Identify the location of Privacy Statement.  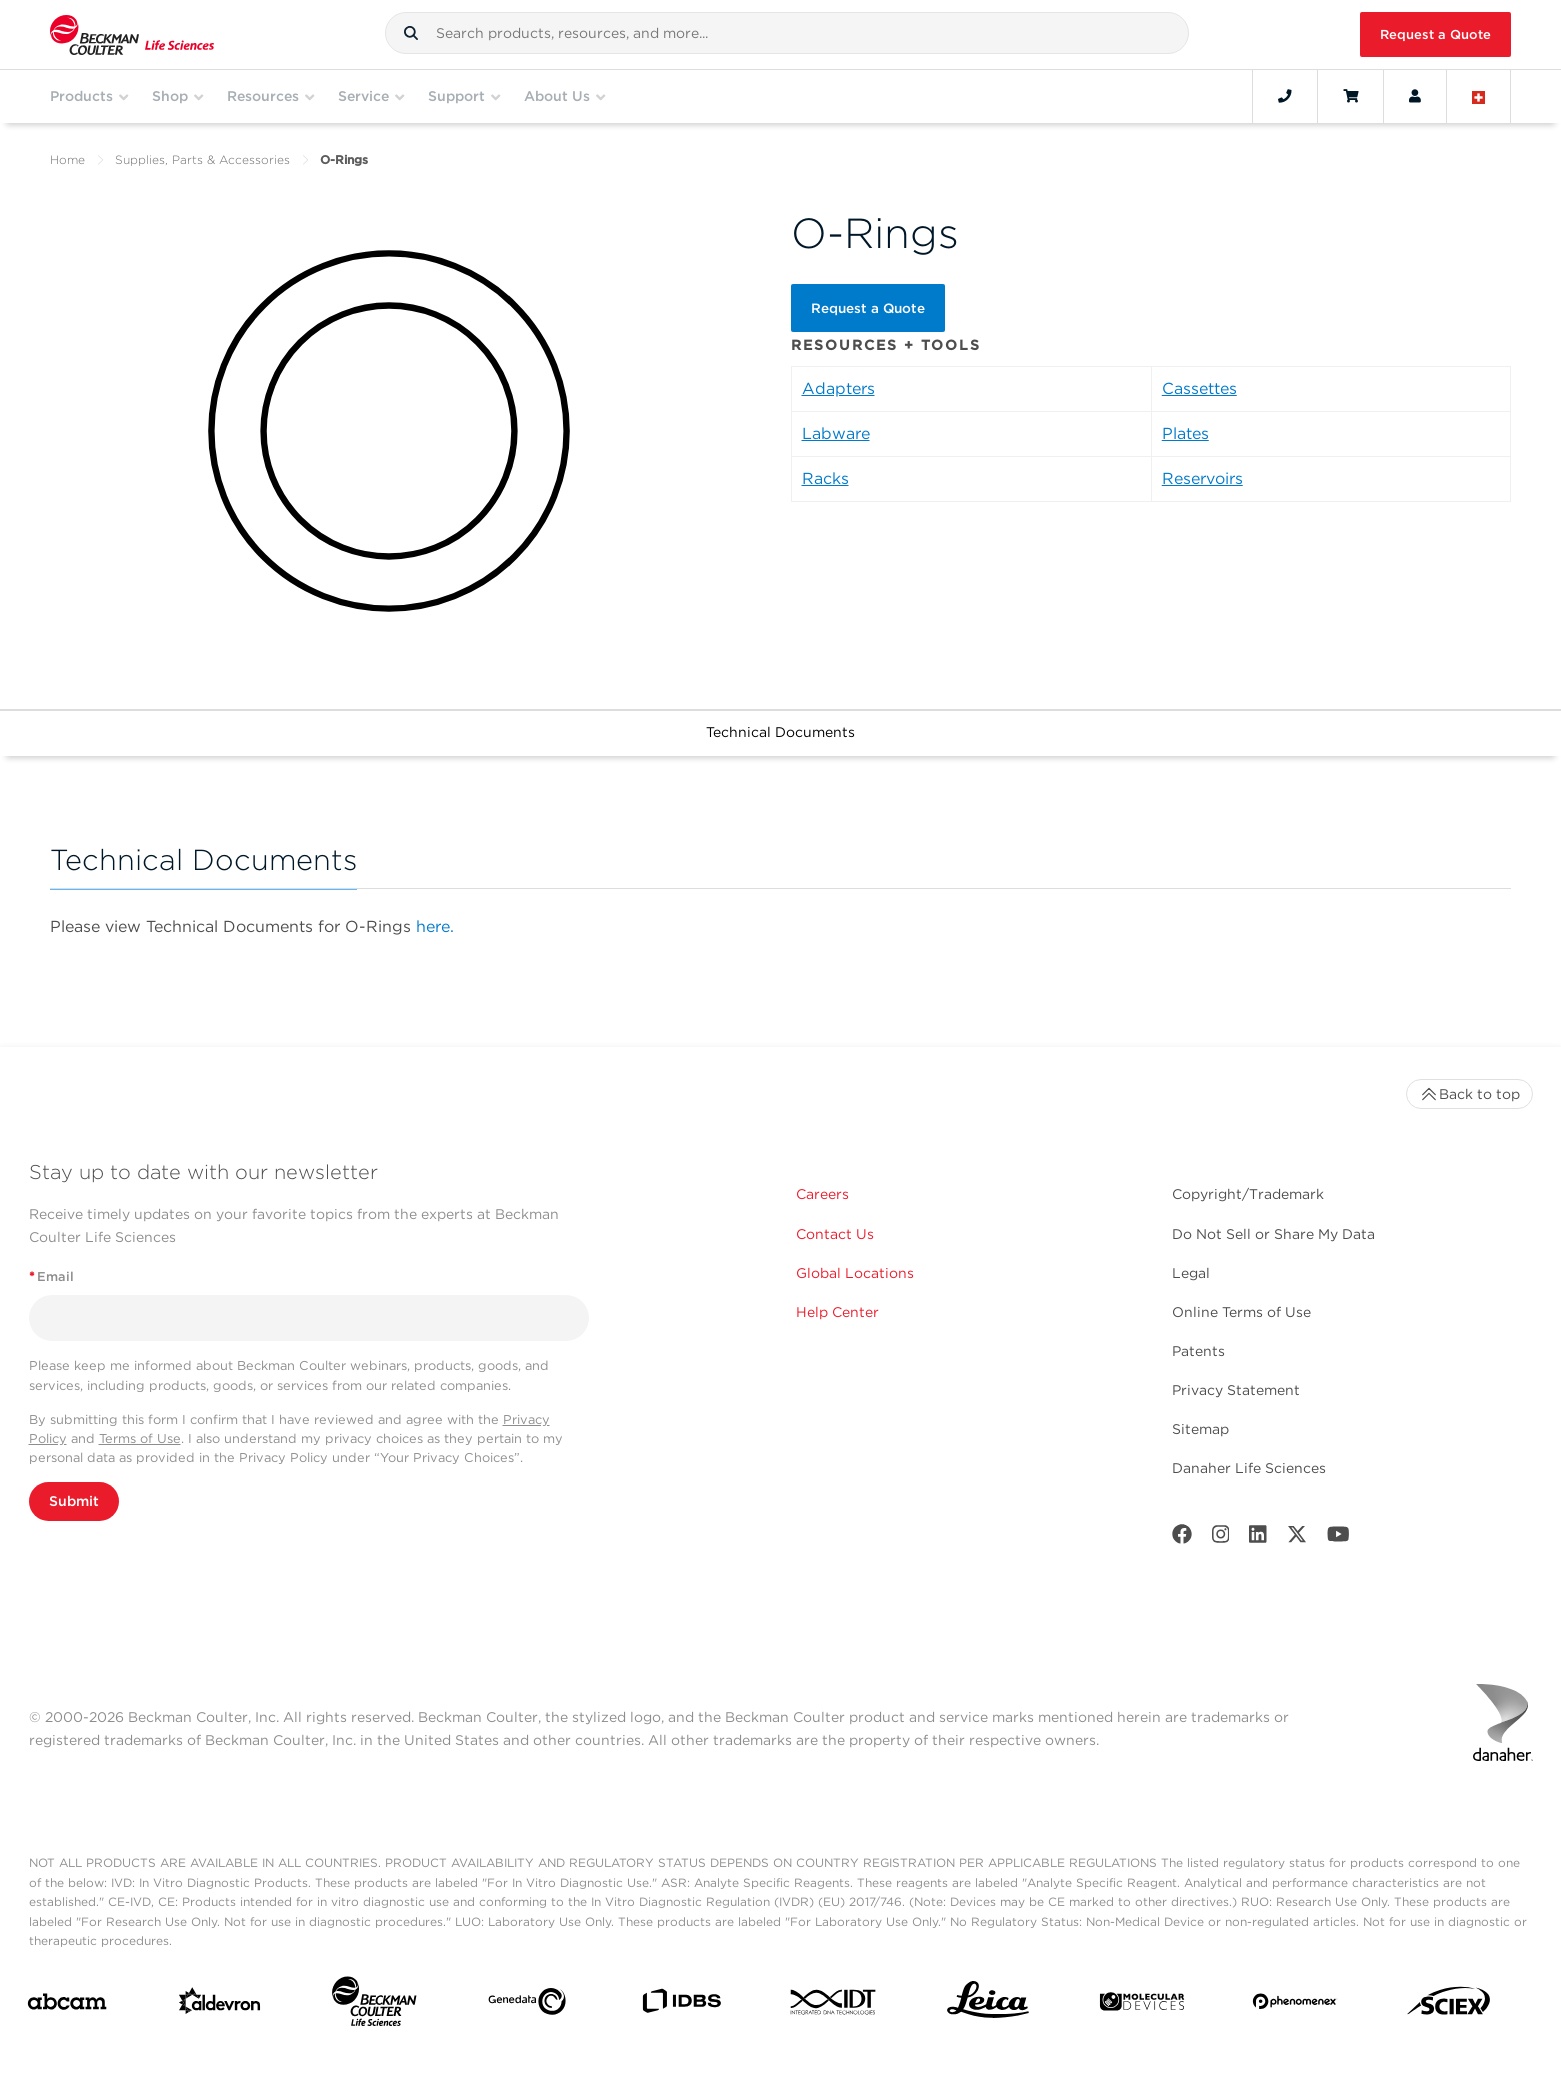
(1236, 1390).